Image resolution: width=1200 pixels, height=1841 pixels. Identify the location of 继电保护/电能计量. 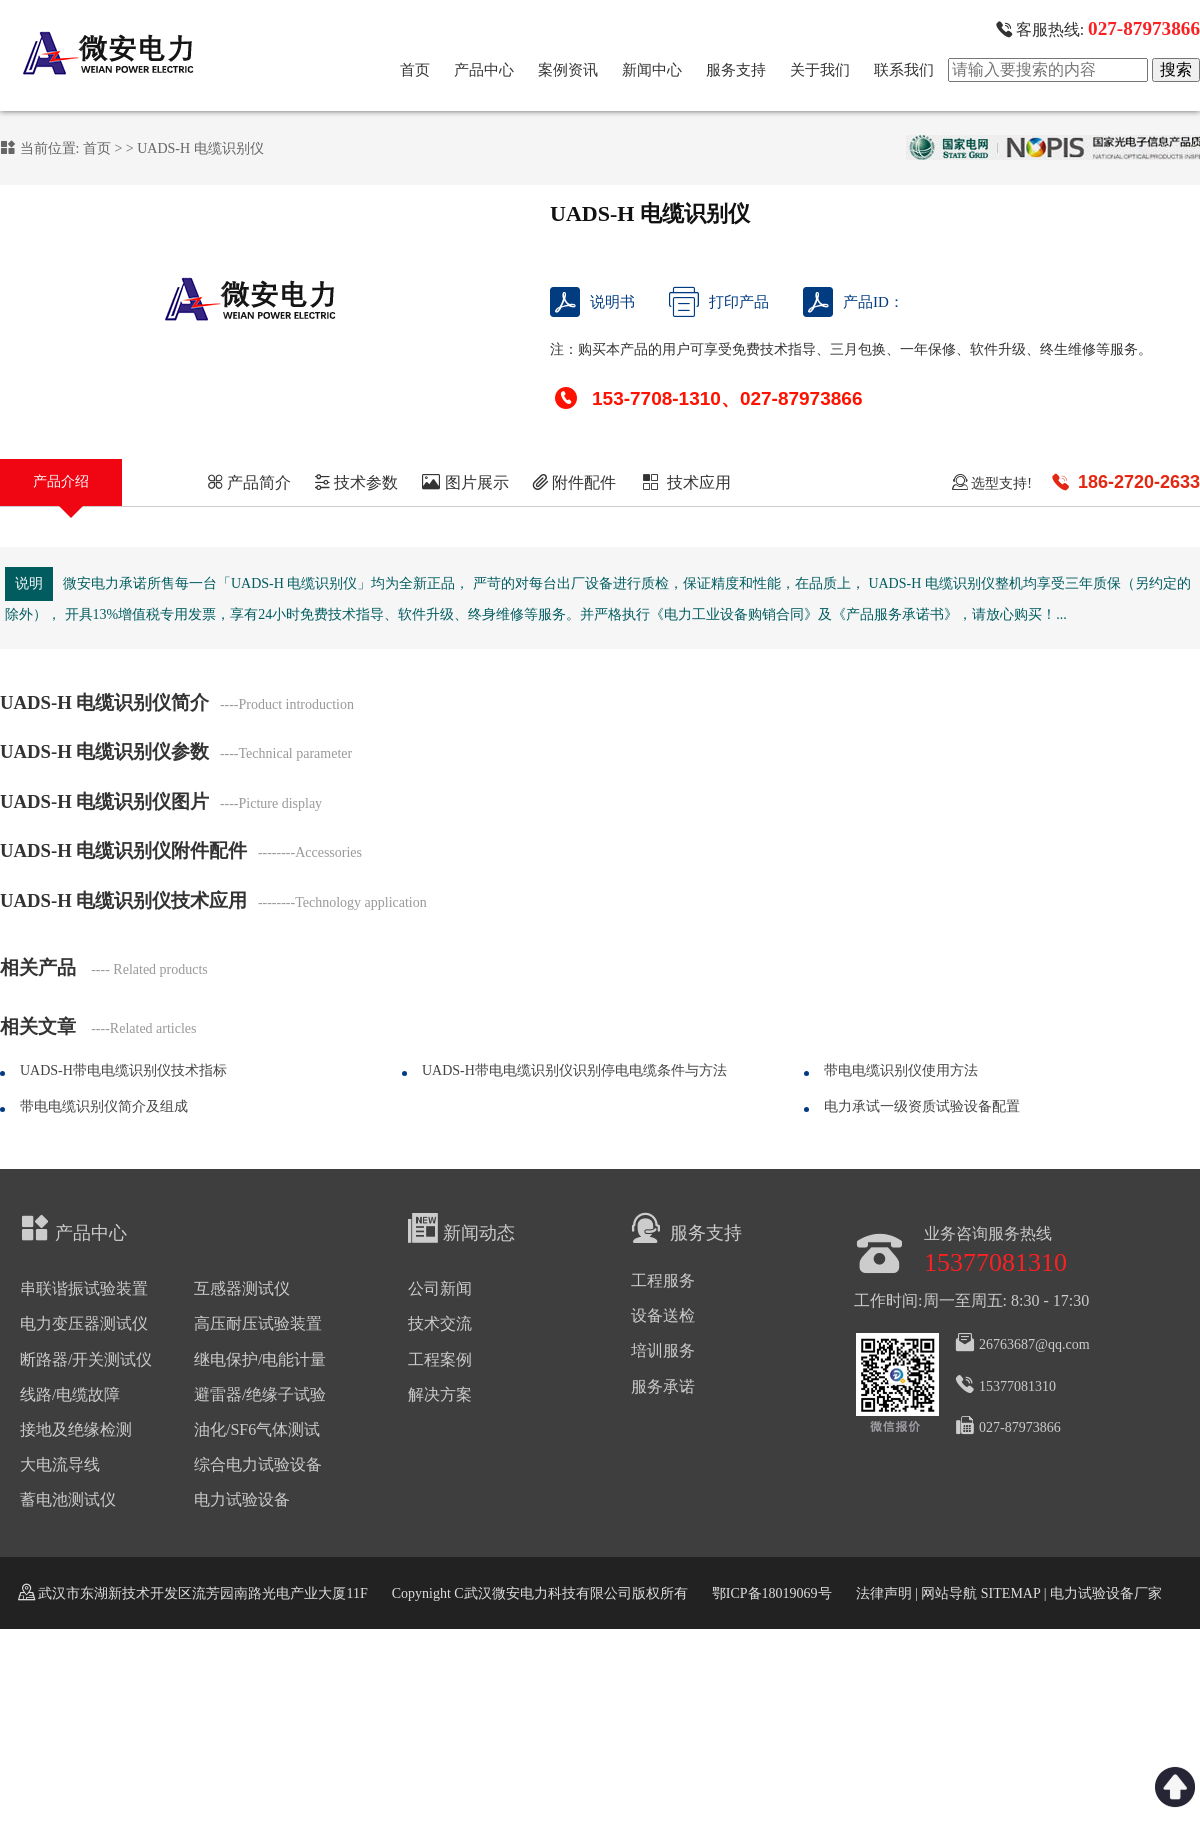
(260, 1359).